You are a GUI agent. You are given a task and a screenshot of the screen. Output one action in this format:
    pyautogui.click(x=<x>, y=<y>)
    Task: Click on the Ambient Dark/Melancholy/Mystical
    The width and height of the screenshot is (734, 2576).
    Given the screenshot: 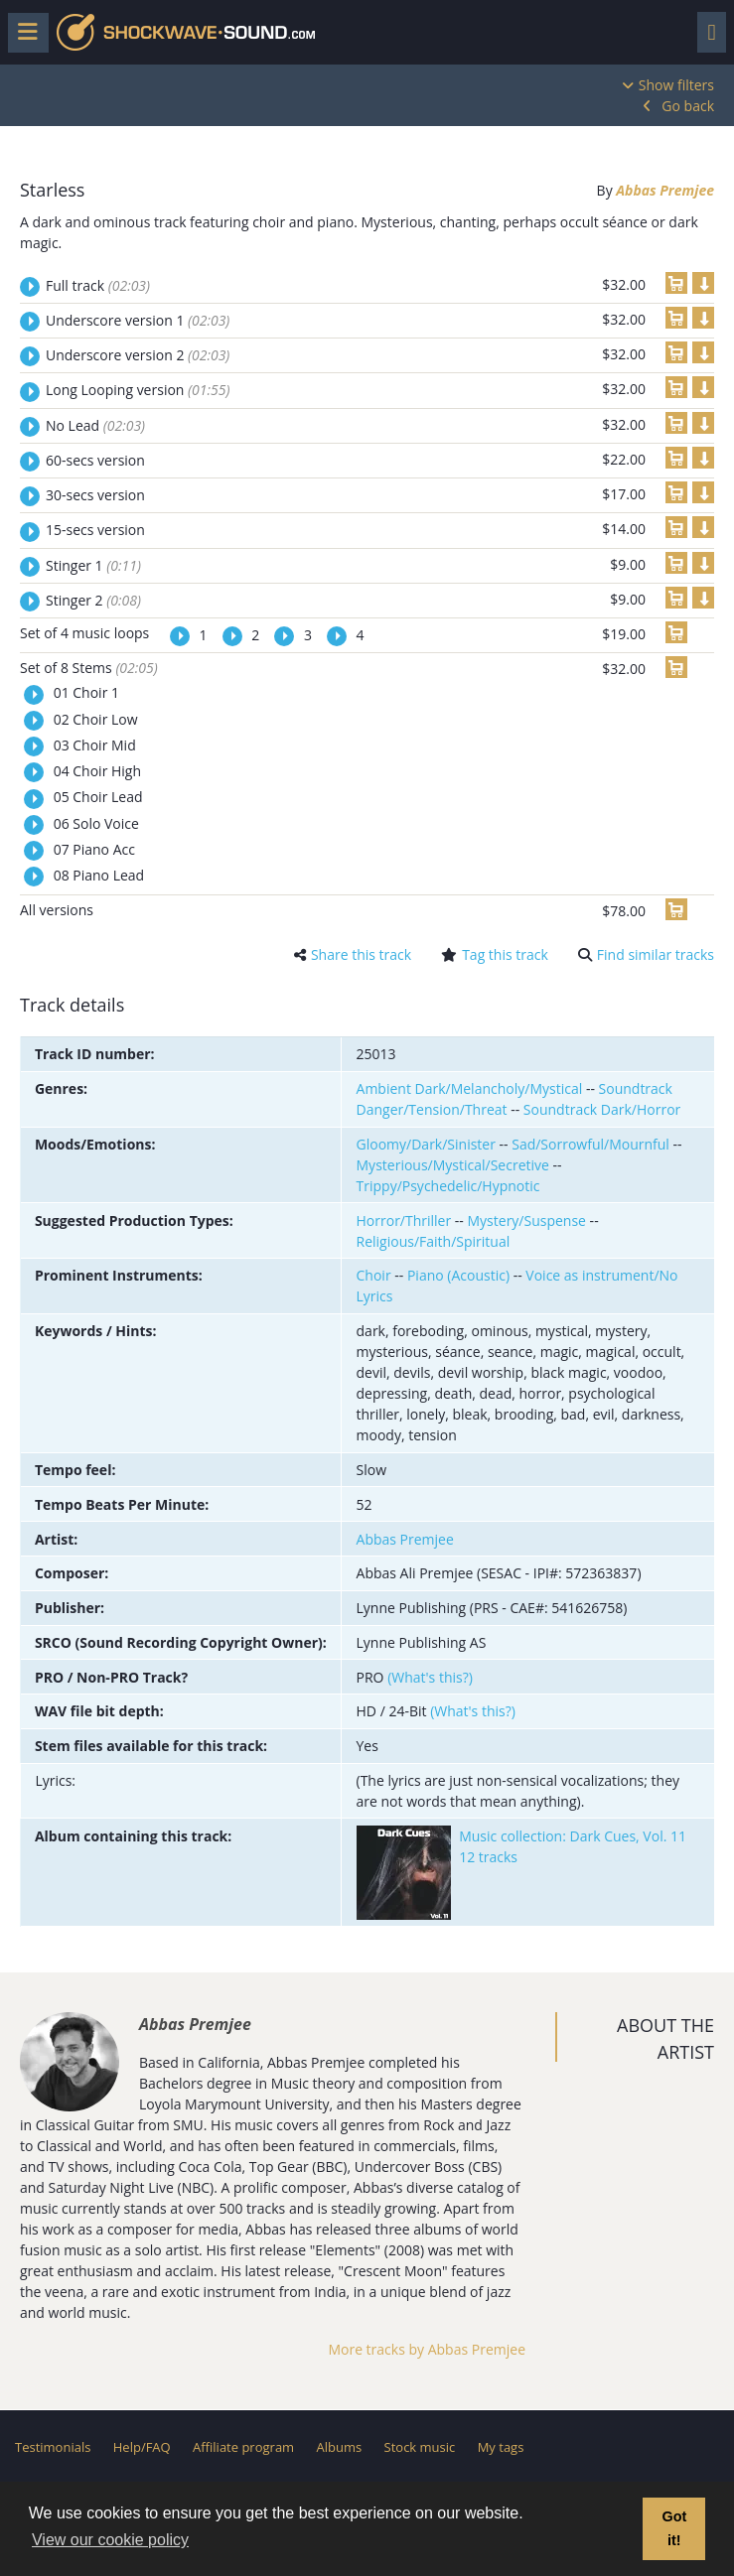 What is the action you would take?
    pyautogui.click(x=470, y=1088)
    